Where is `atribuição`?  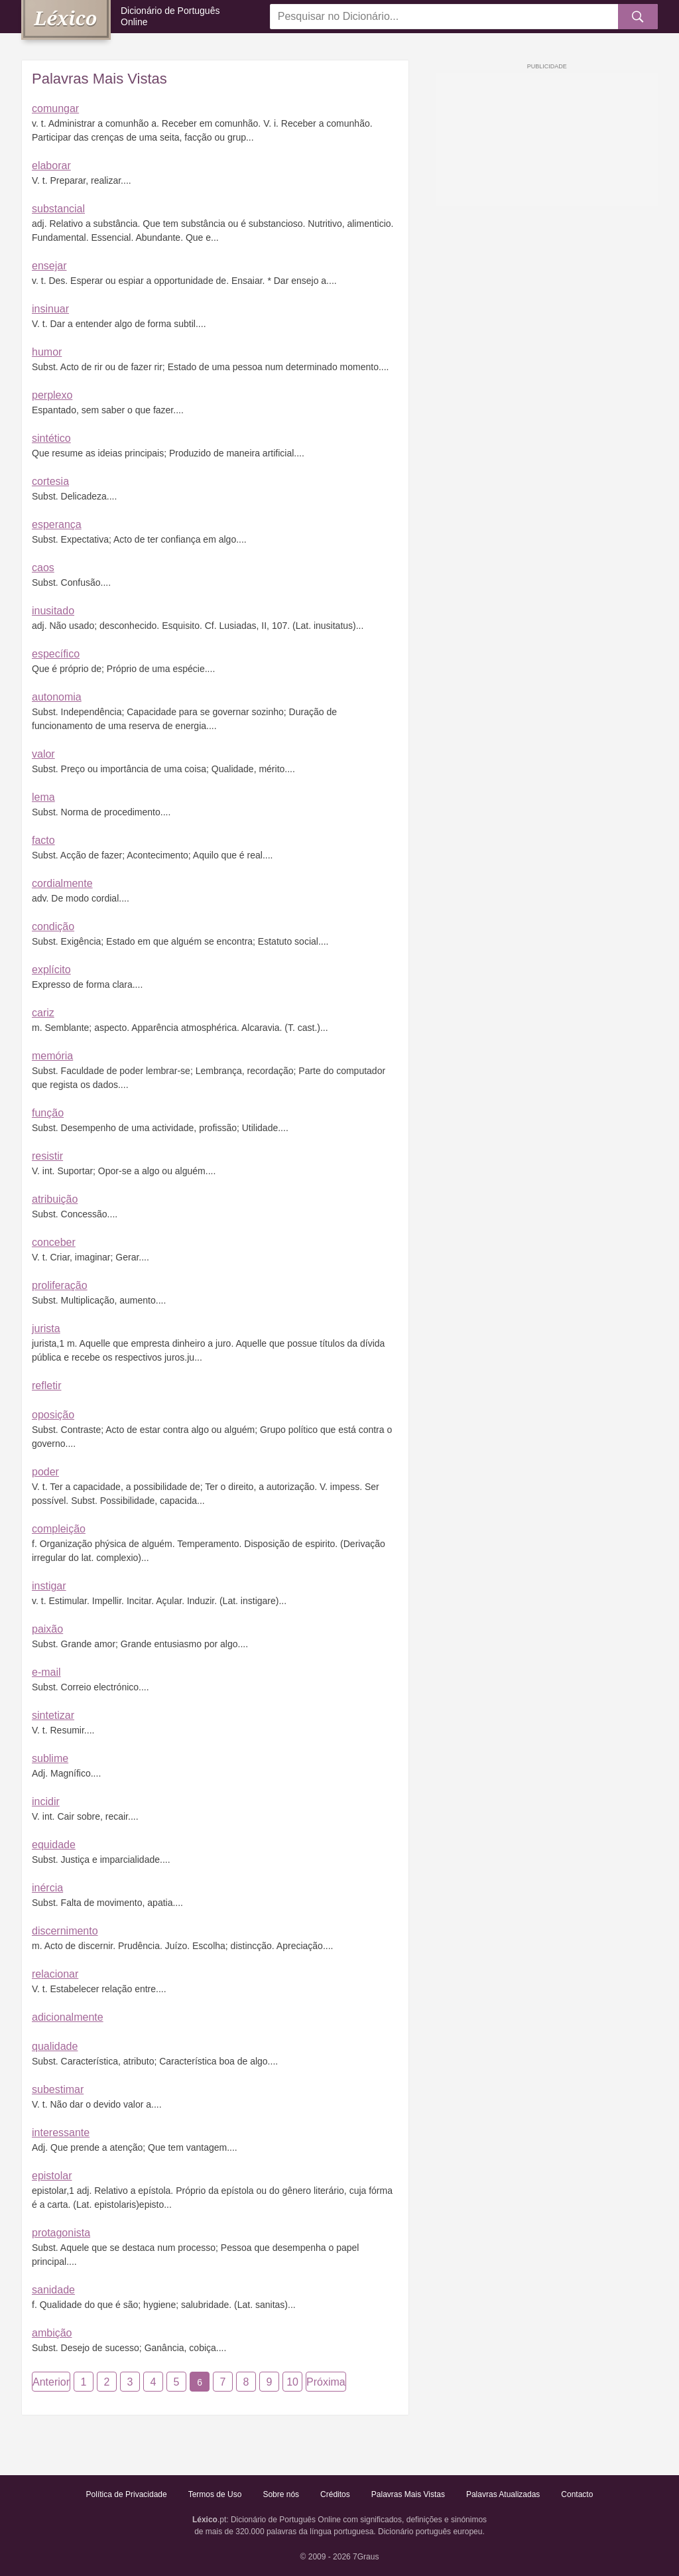
atribuição is located at coordinates (55, 1199).